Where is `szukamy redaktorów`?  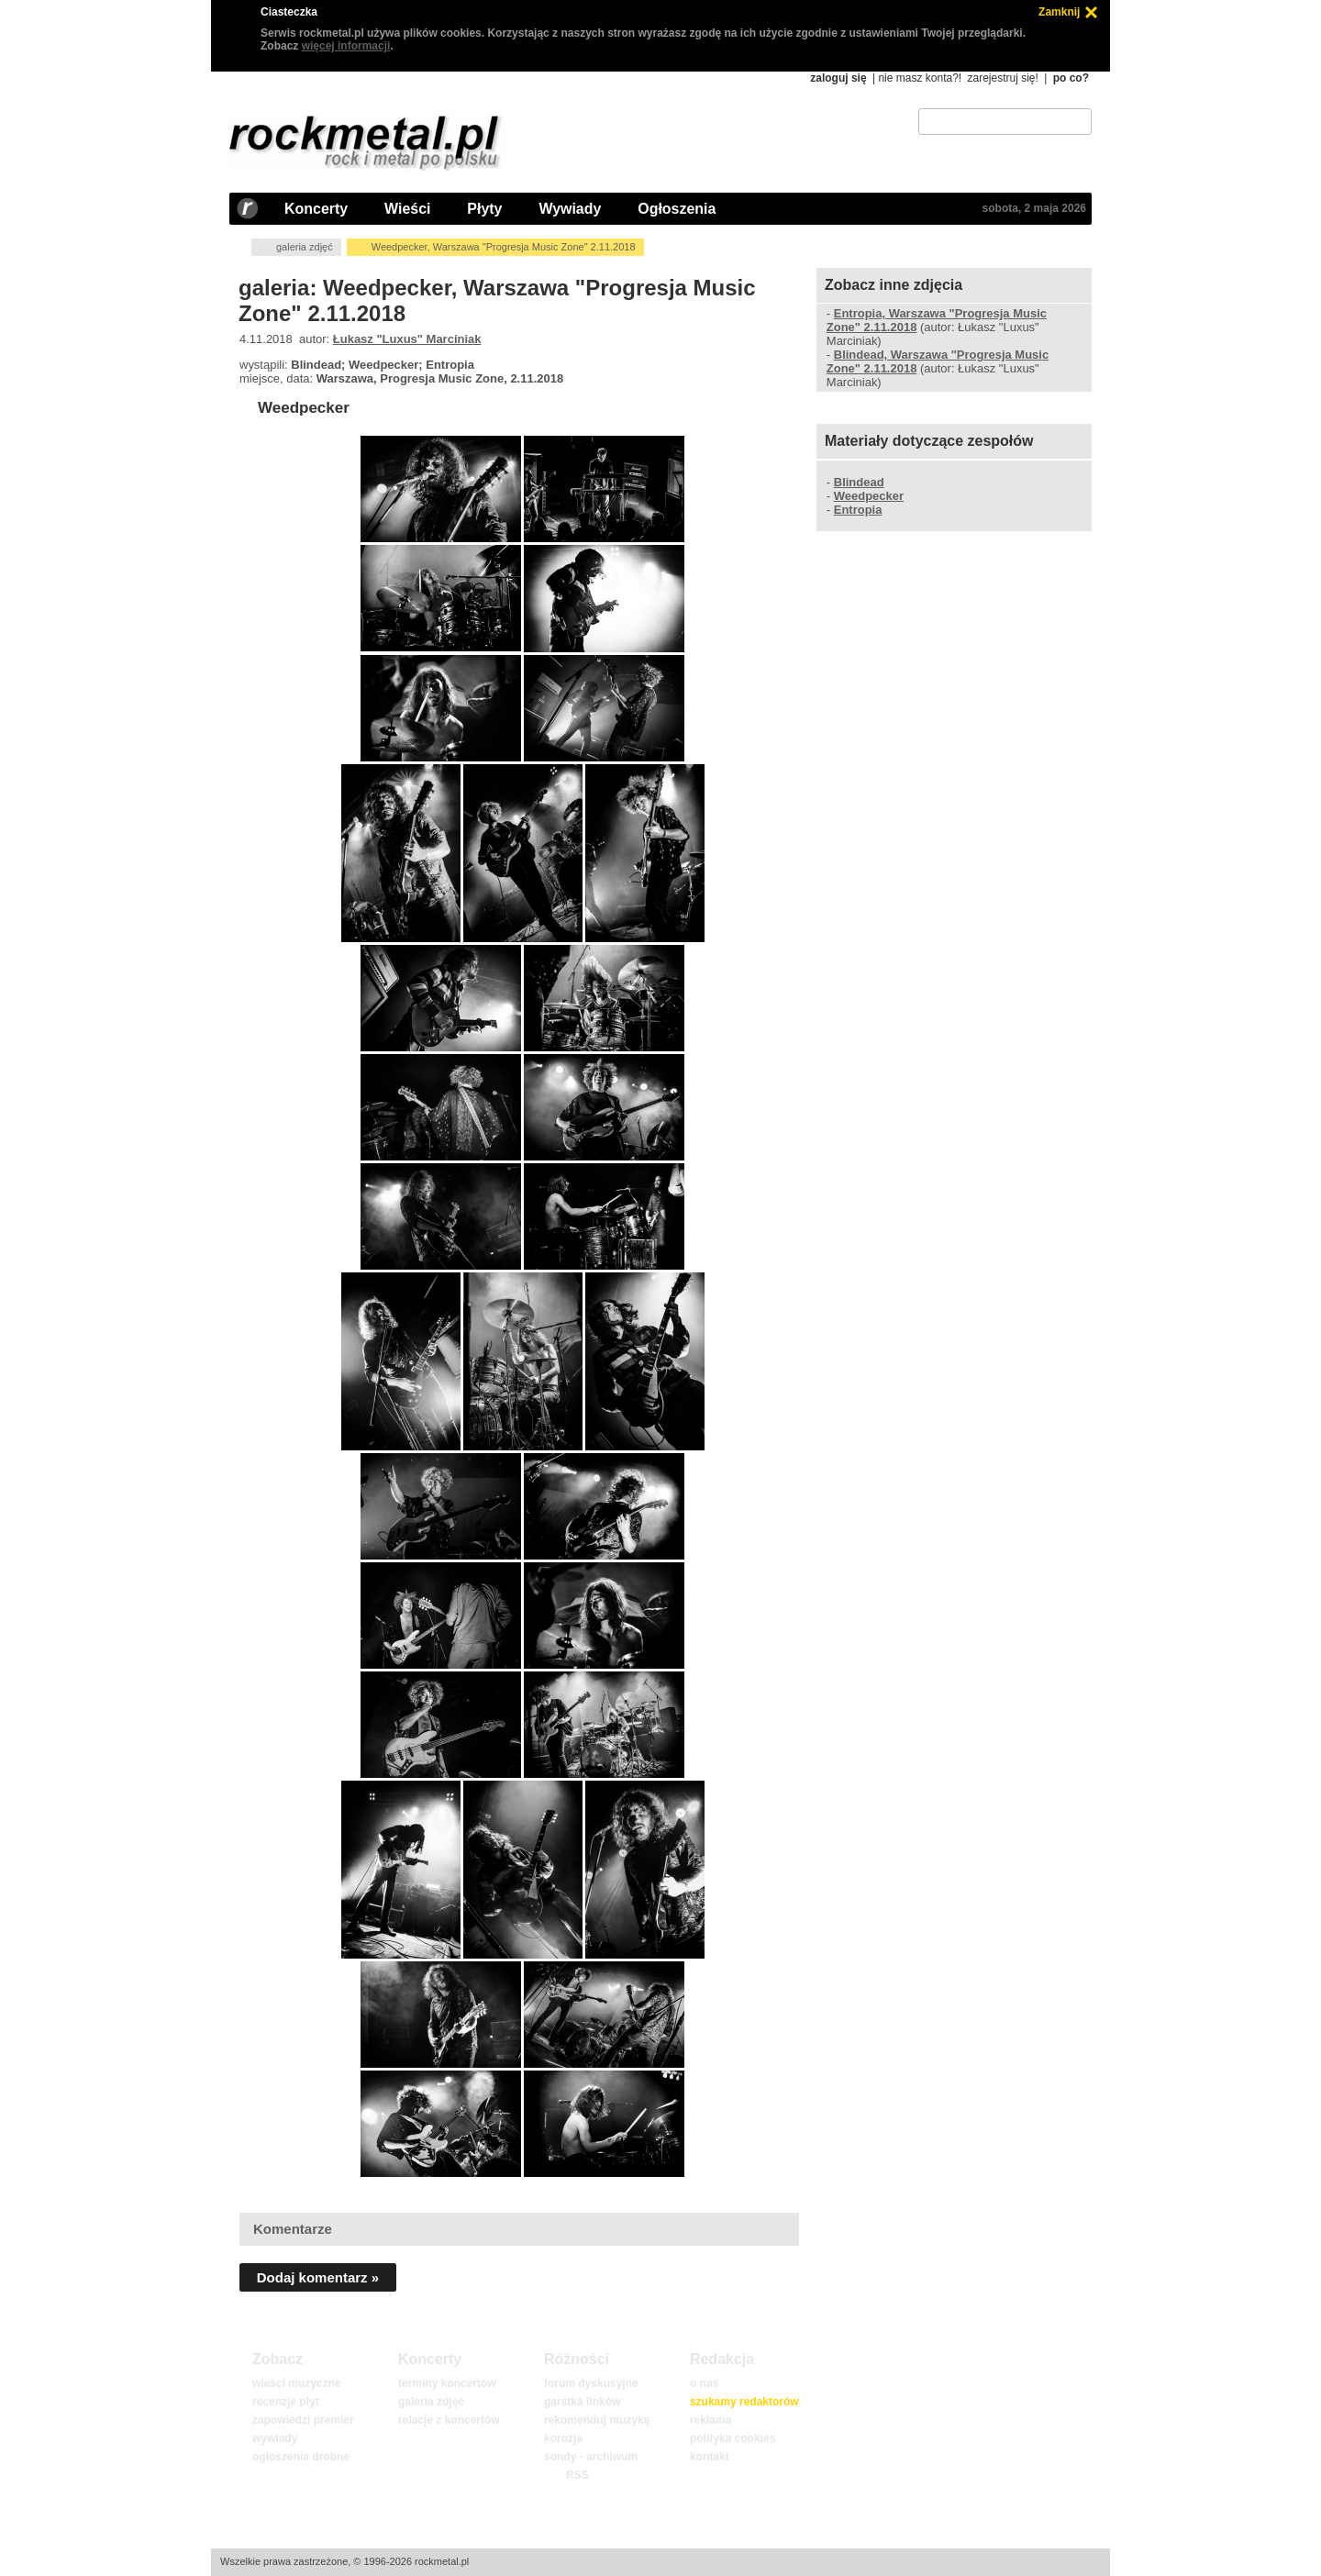
szukamy redaktorów is located at coordinates (744, 2401).